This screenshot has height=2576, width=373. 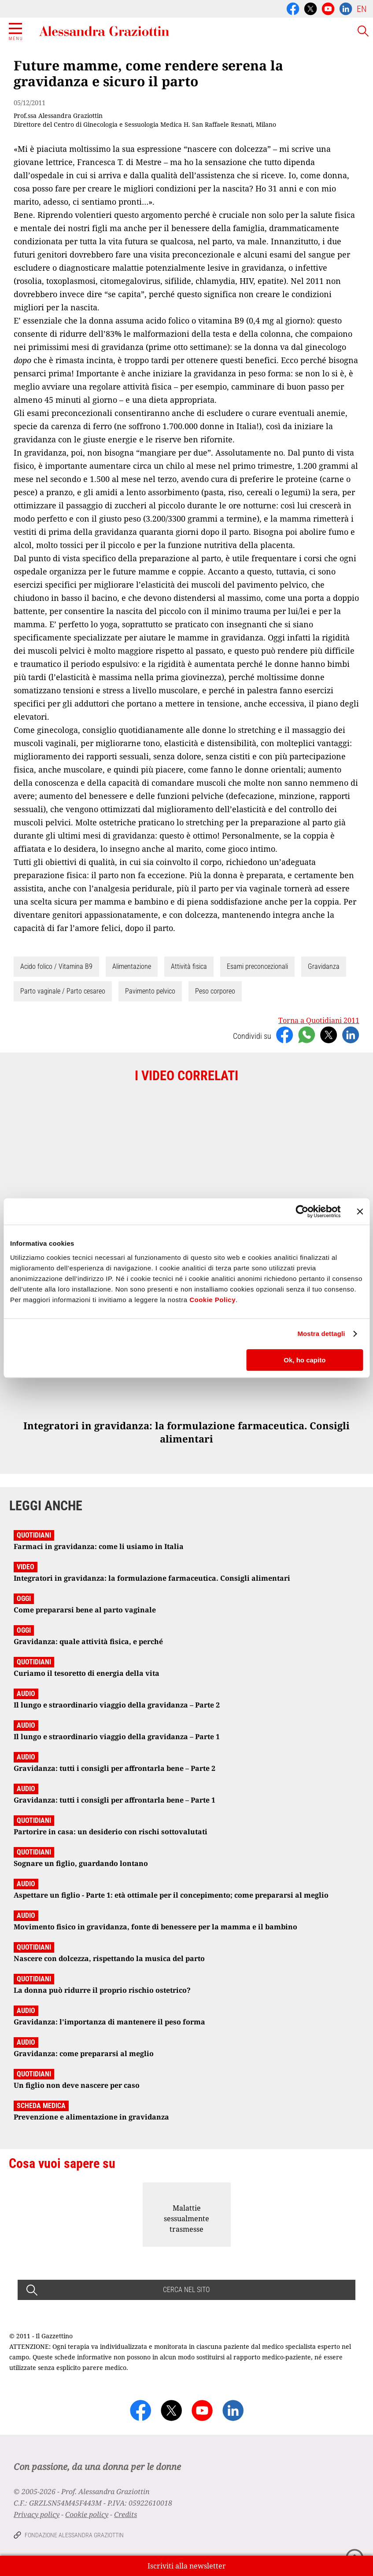 What do you see at coordinates (74, 2535) in the screenshot?
I see `Fondazione Alessandra Graziottin` at bounding box center [74, 2535].